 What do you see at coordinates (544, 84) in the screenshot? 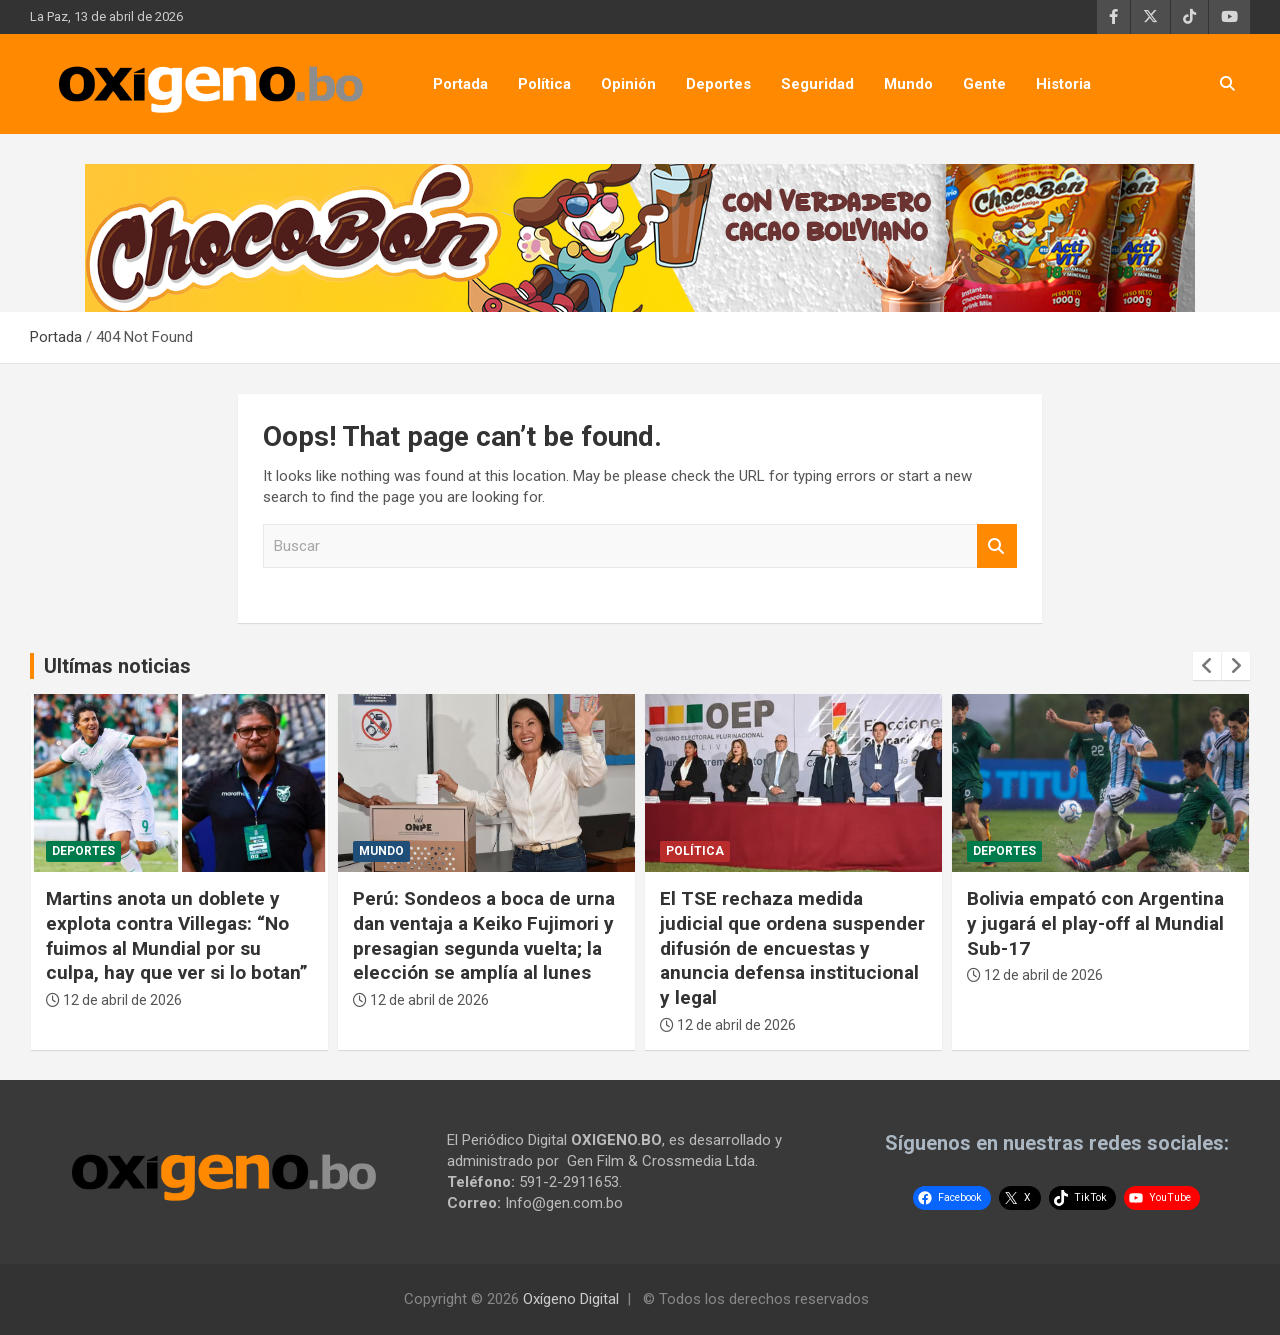
I see `Política` at bounding box center [544, 84].